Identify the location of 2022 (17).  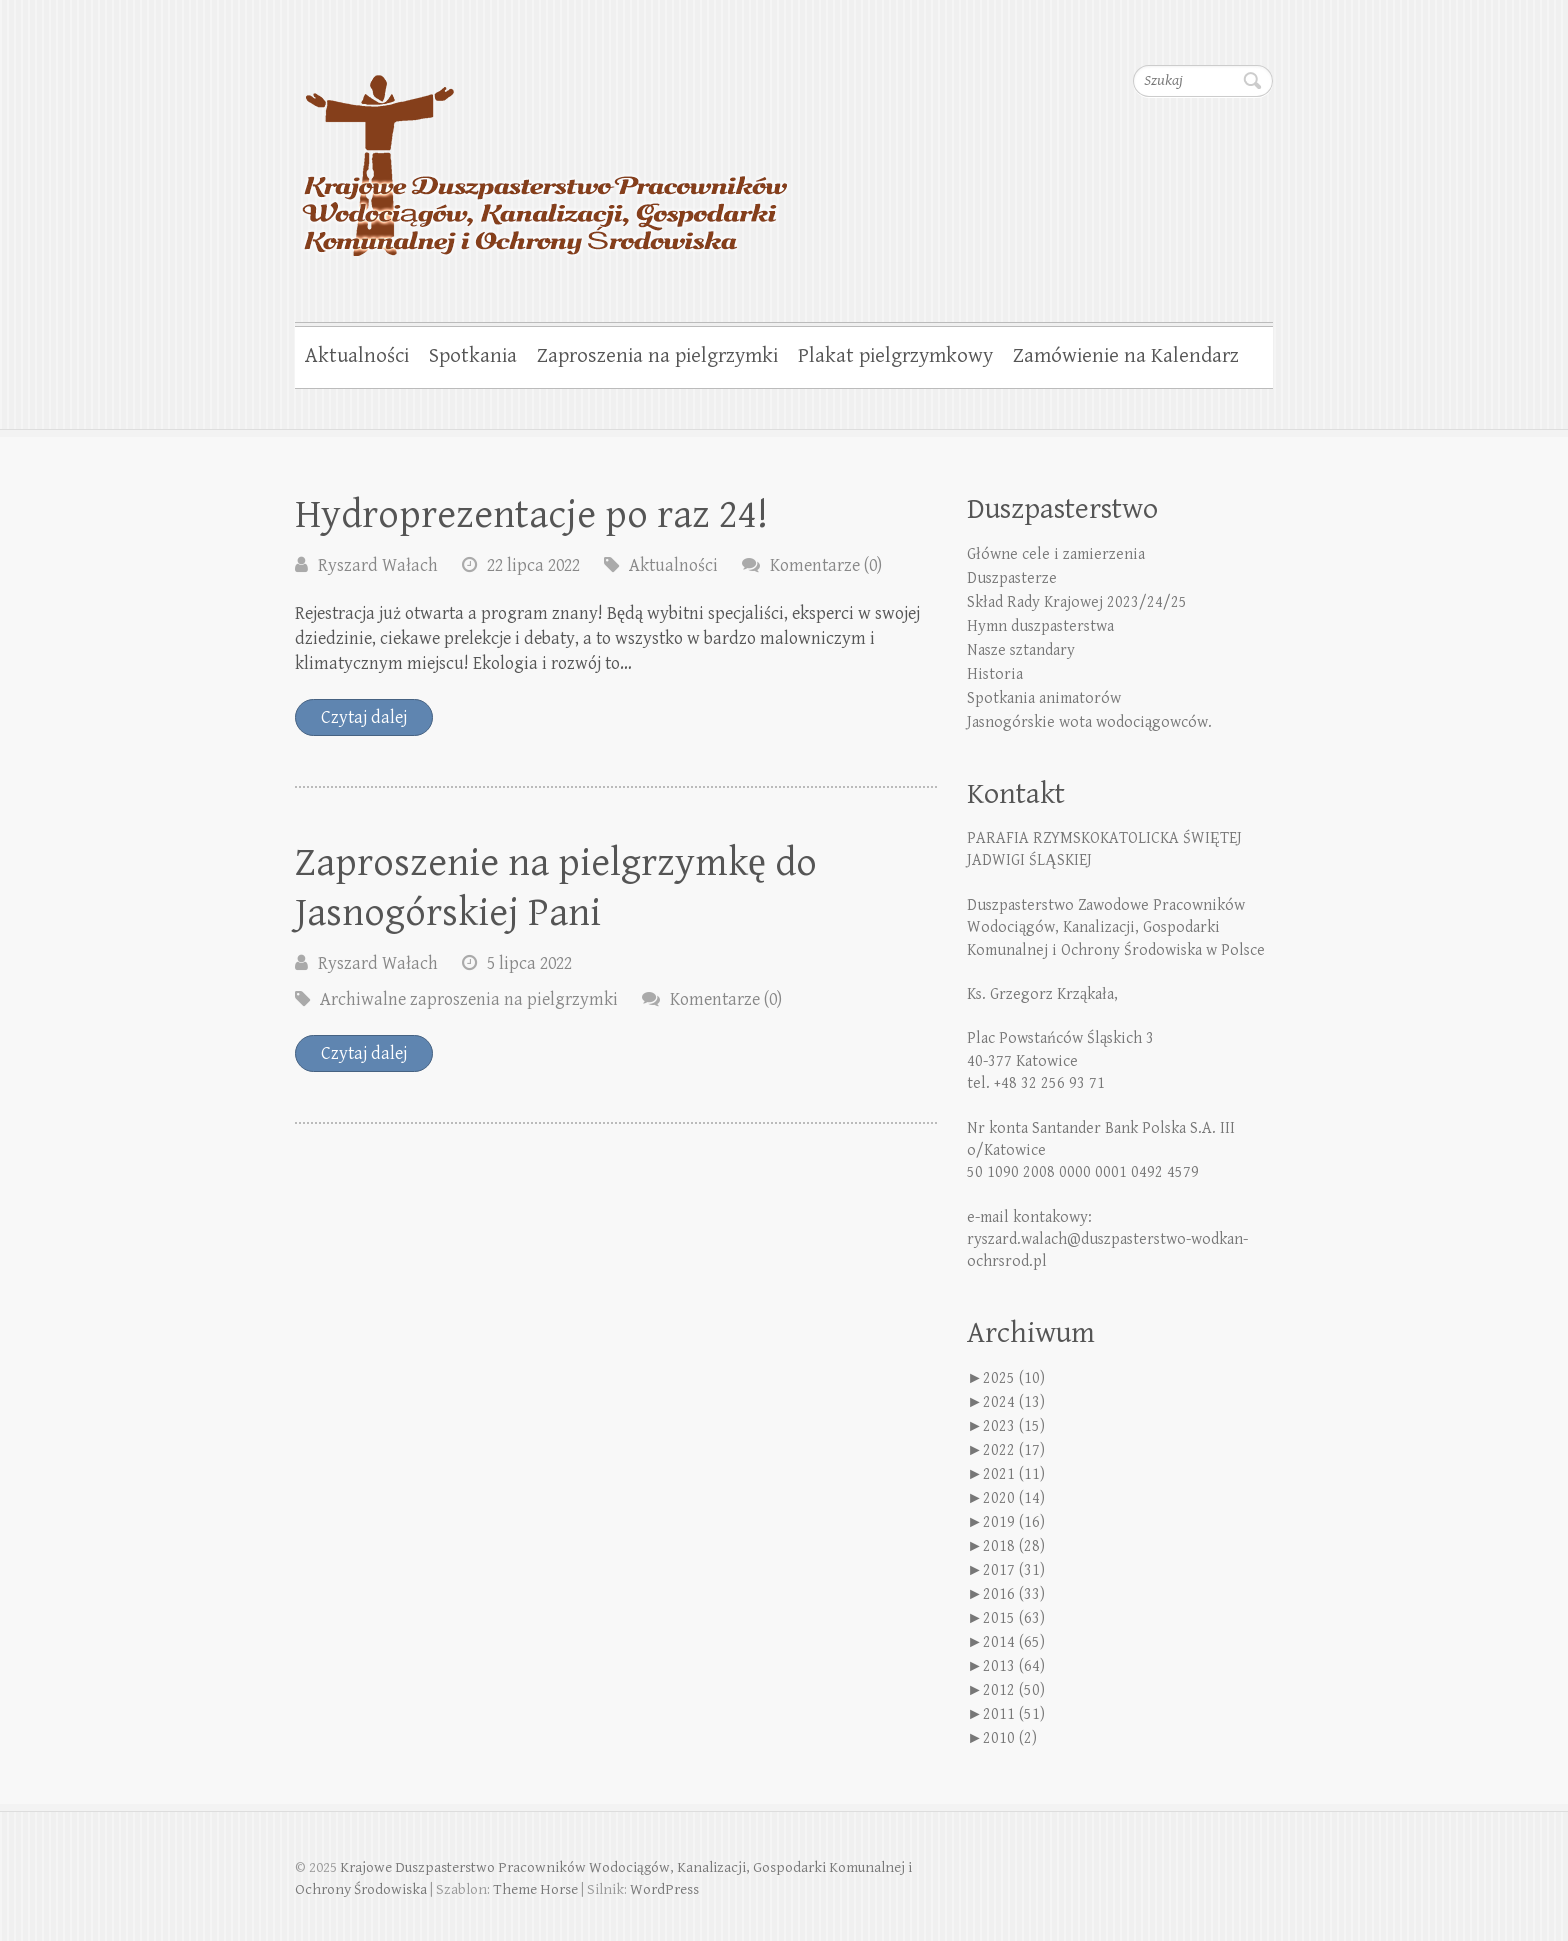
(1014, 1450).